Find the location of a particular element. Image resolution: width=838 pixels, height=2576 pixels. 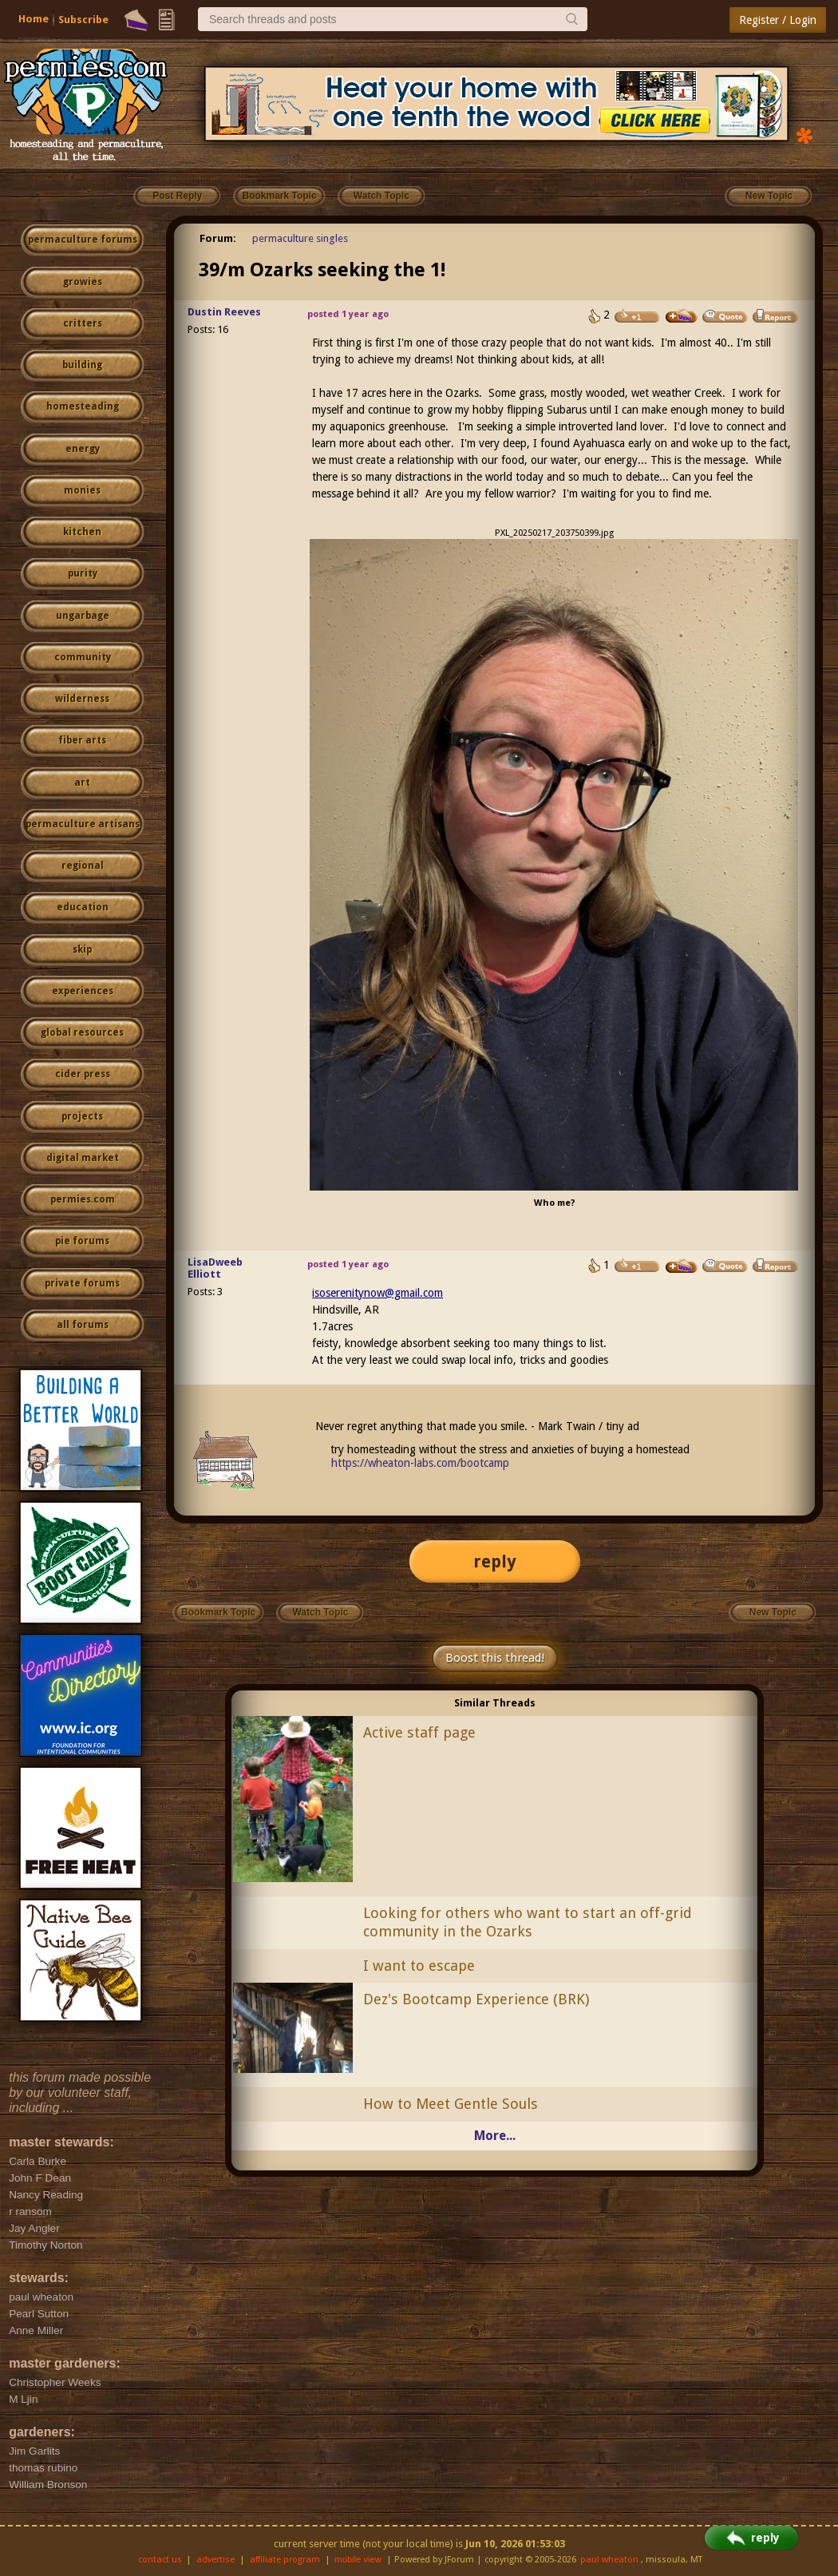

purity is located at coordinates (82, 573).